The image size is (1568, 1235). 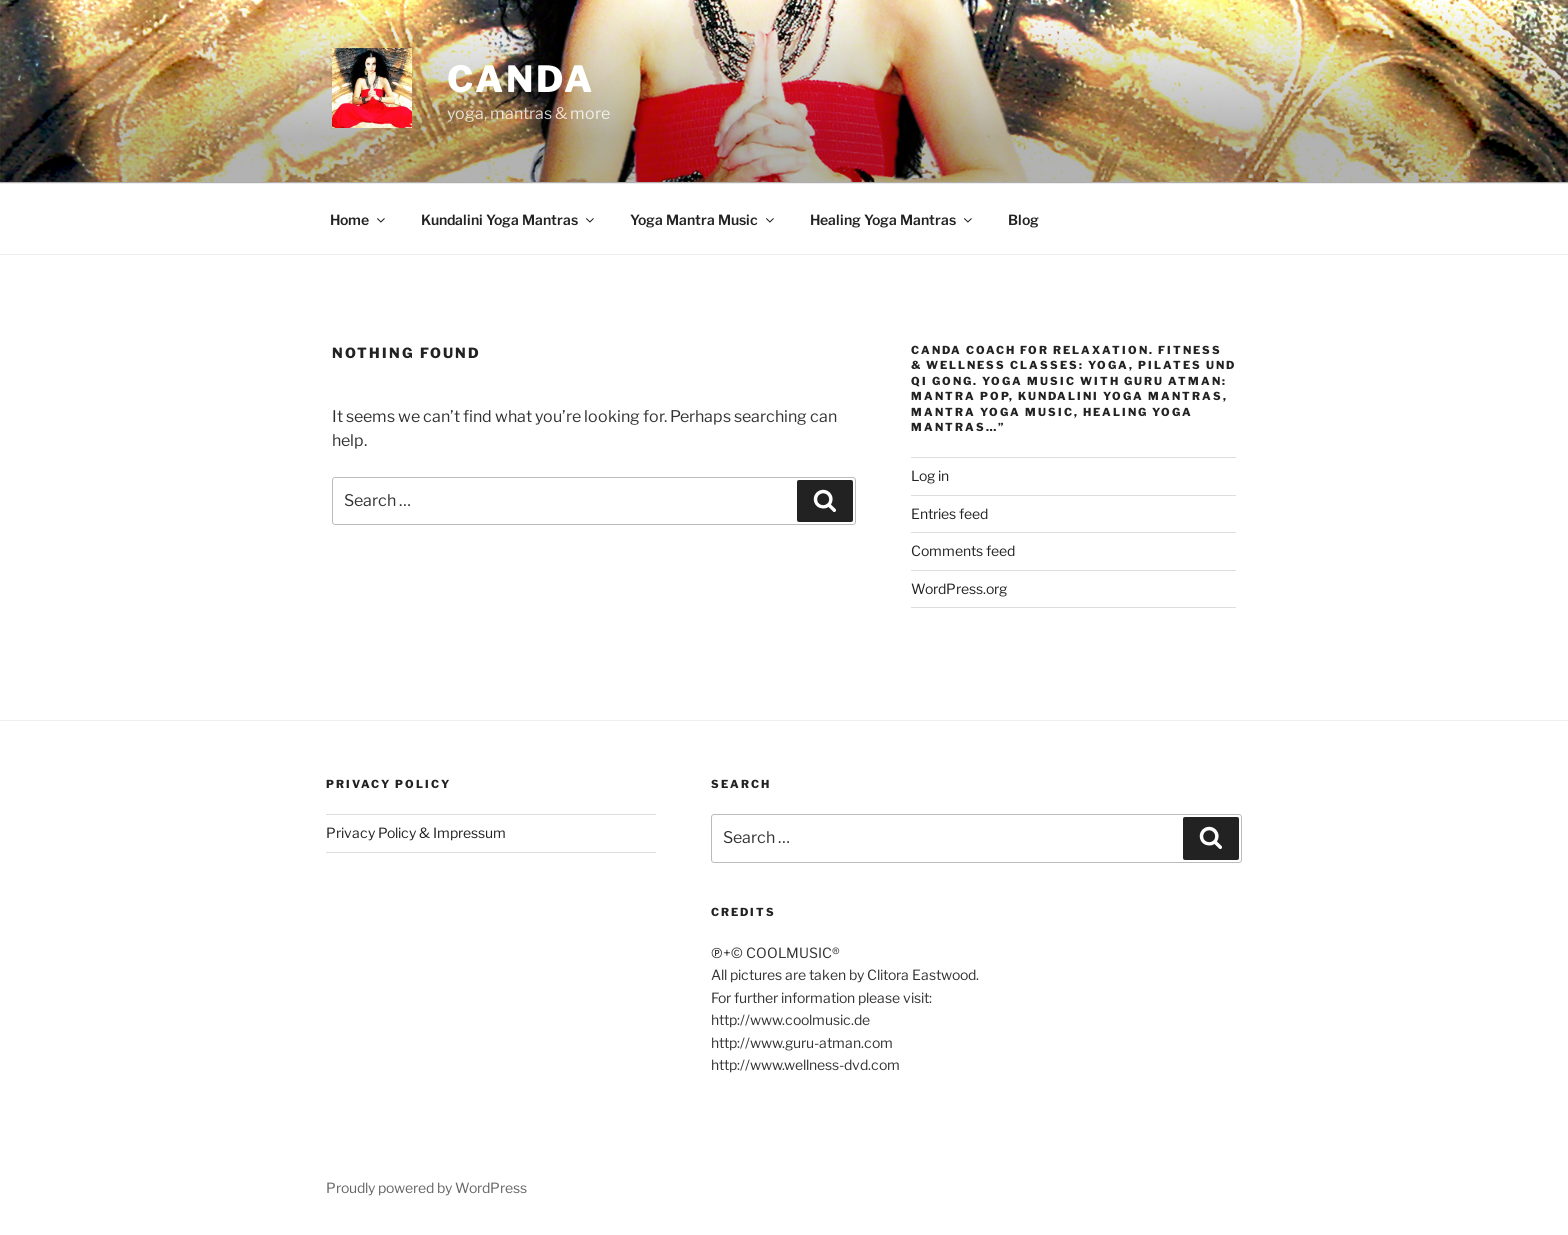 I want to click on Kundalini Yoga Mantras, so click(x=509, y=219).